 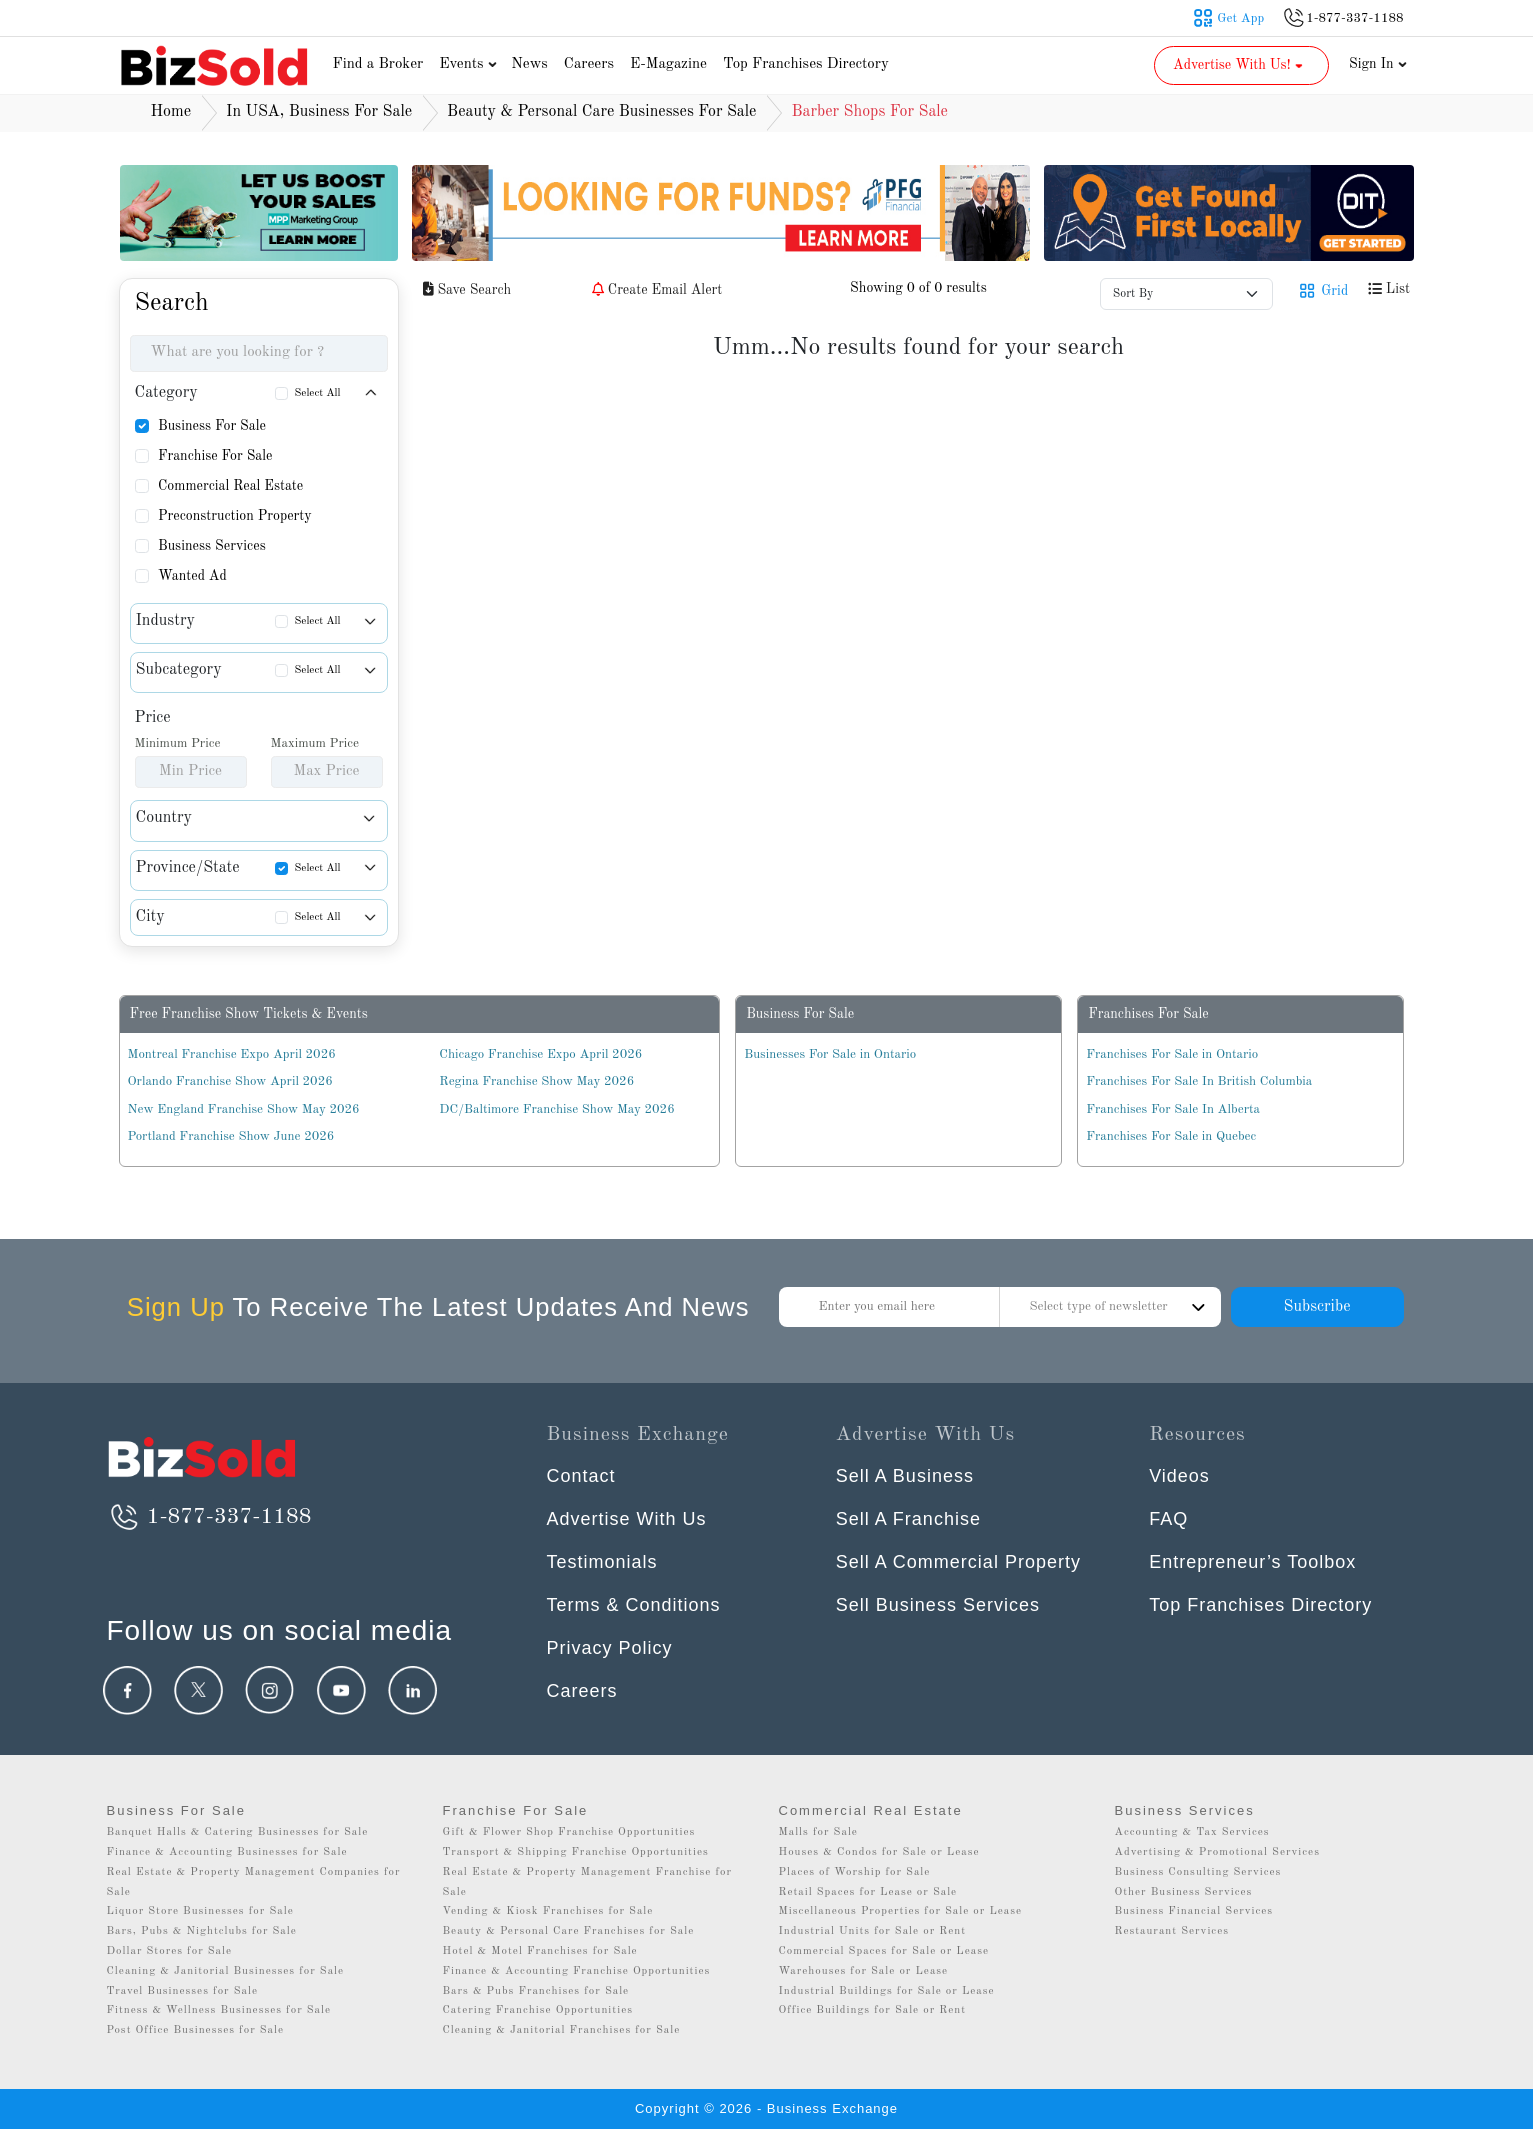 I want to click on New England Franchise Show May 2026, so click(x=244, y=1109).